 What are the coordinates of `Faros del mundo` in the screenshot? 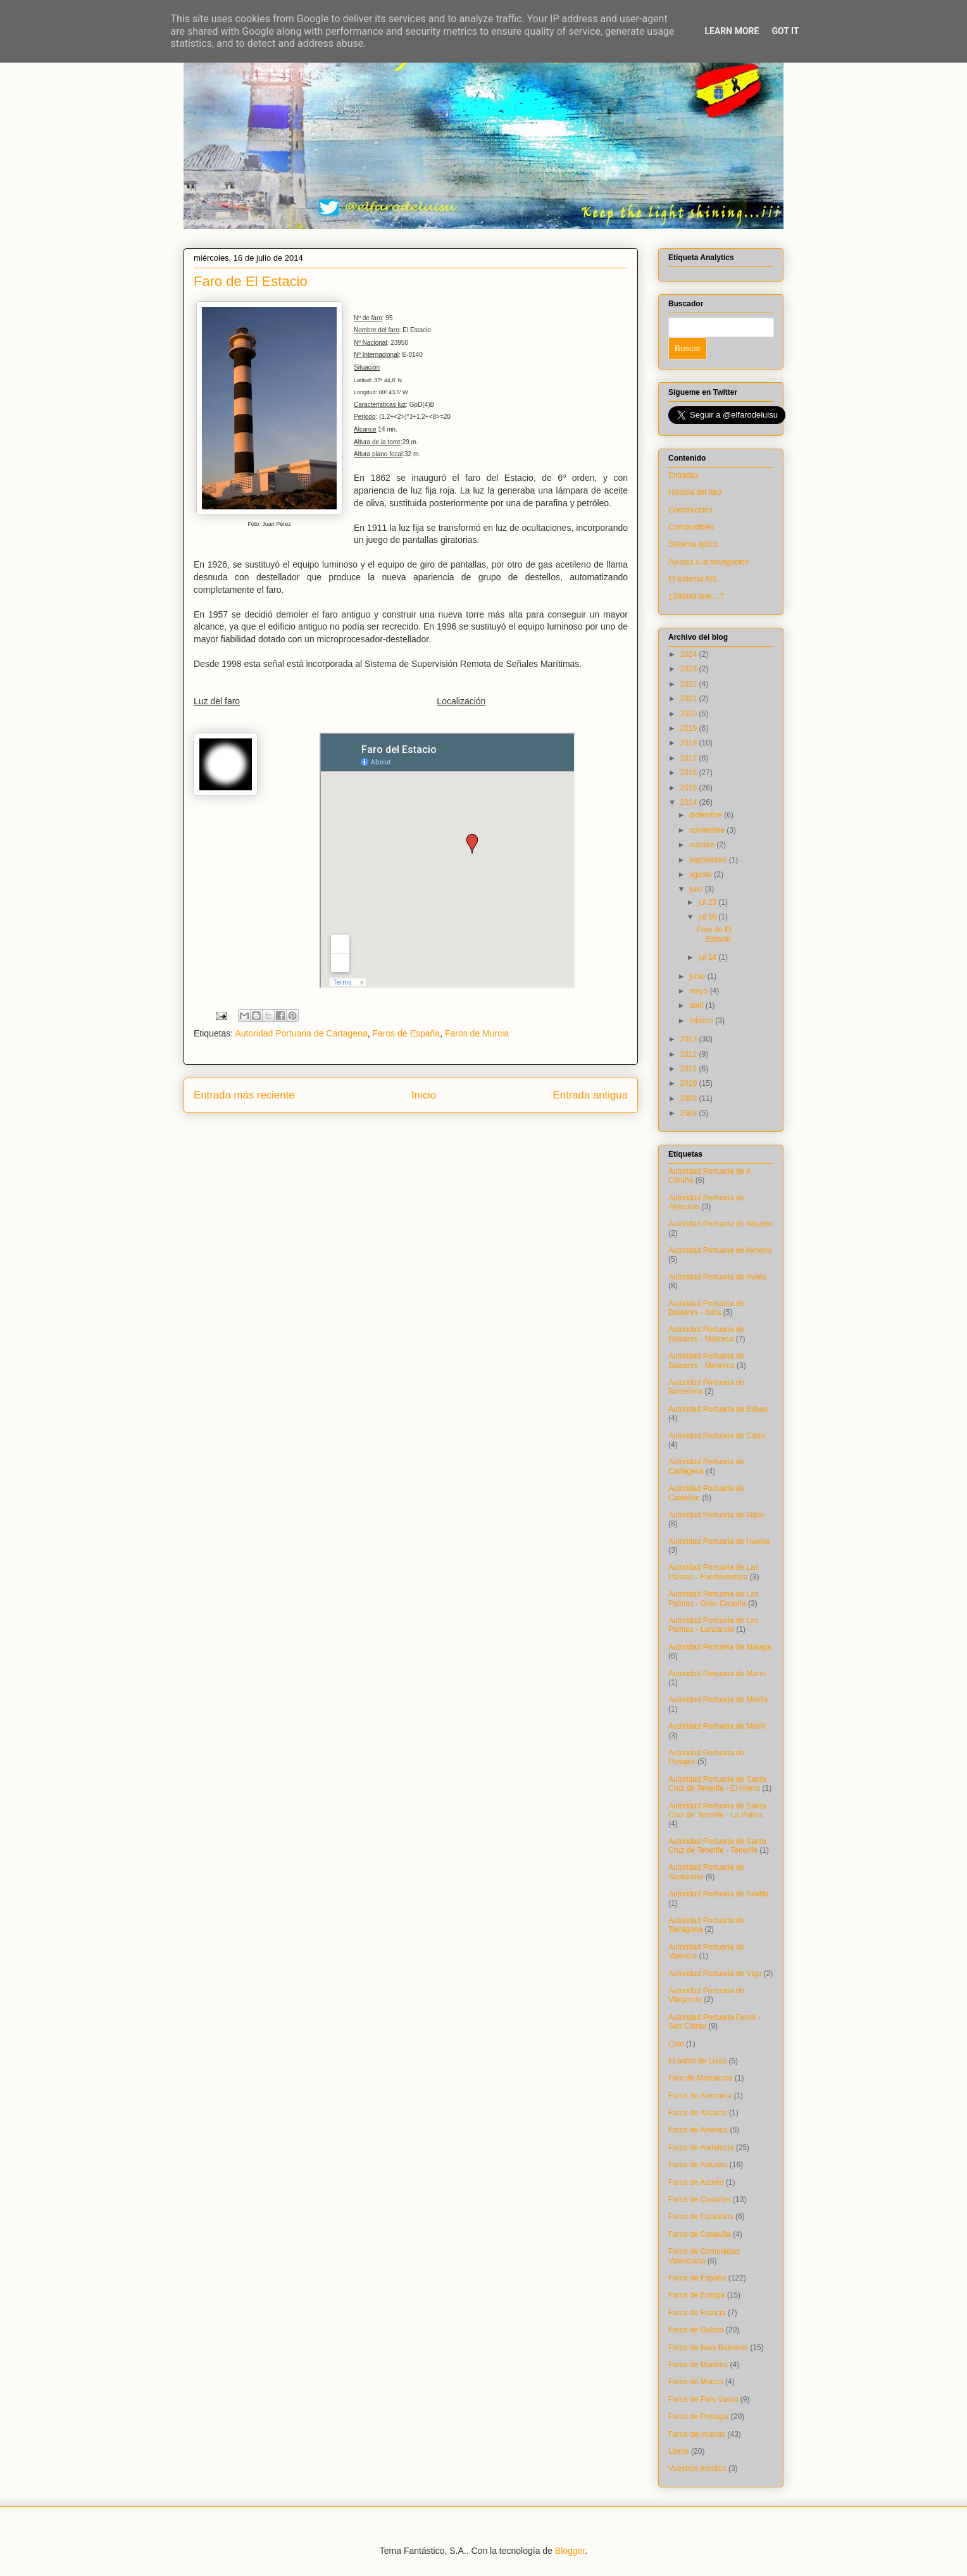 It's located at (696, 2434).